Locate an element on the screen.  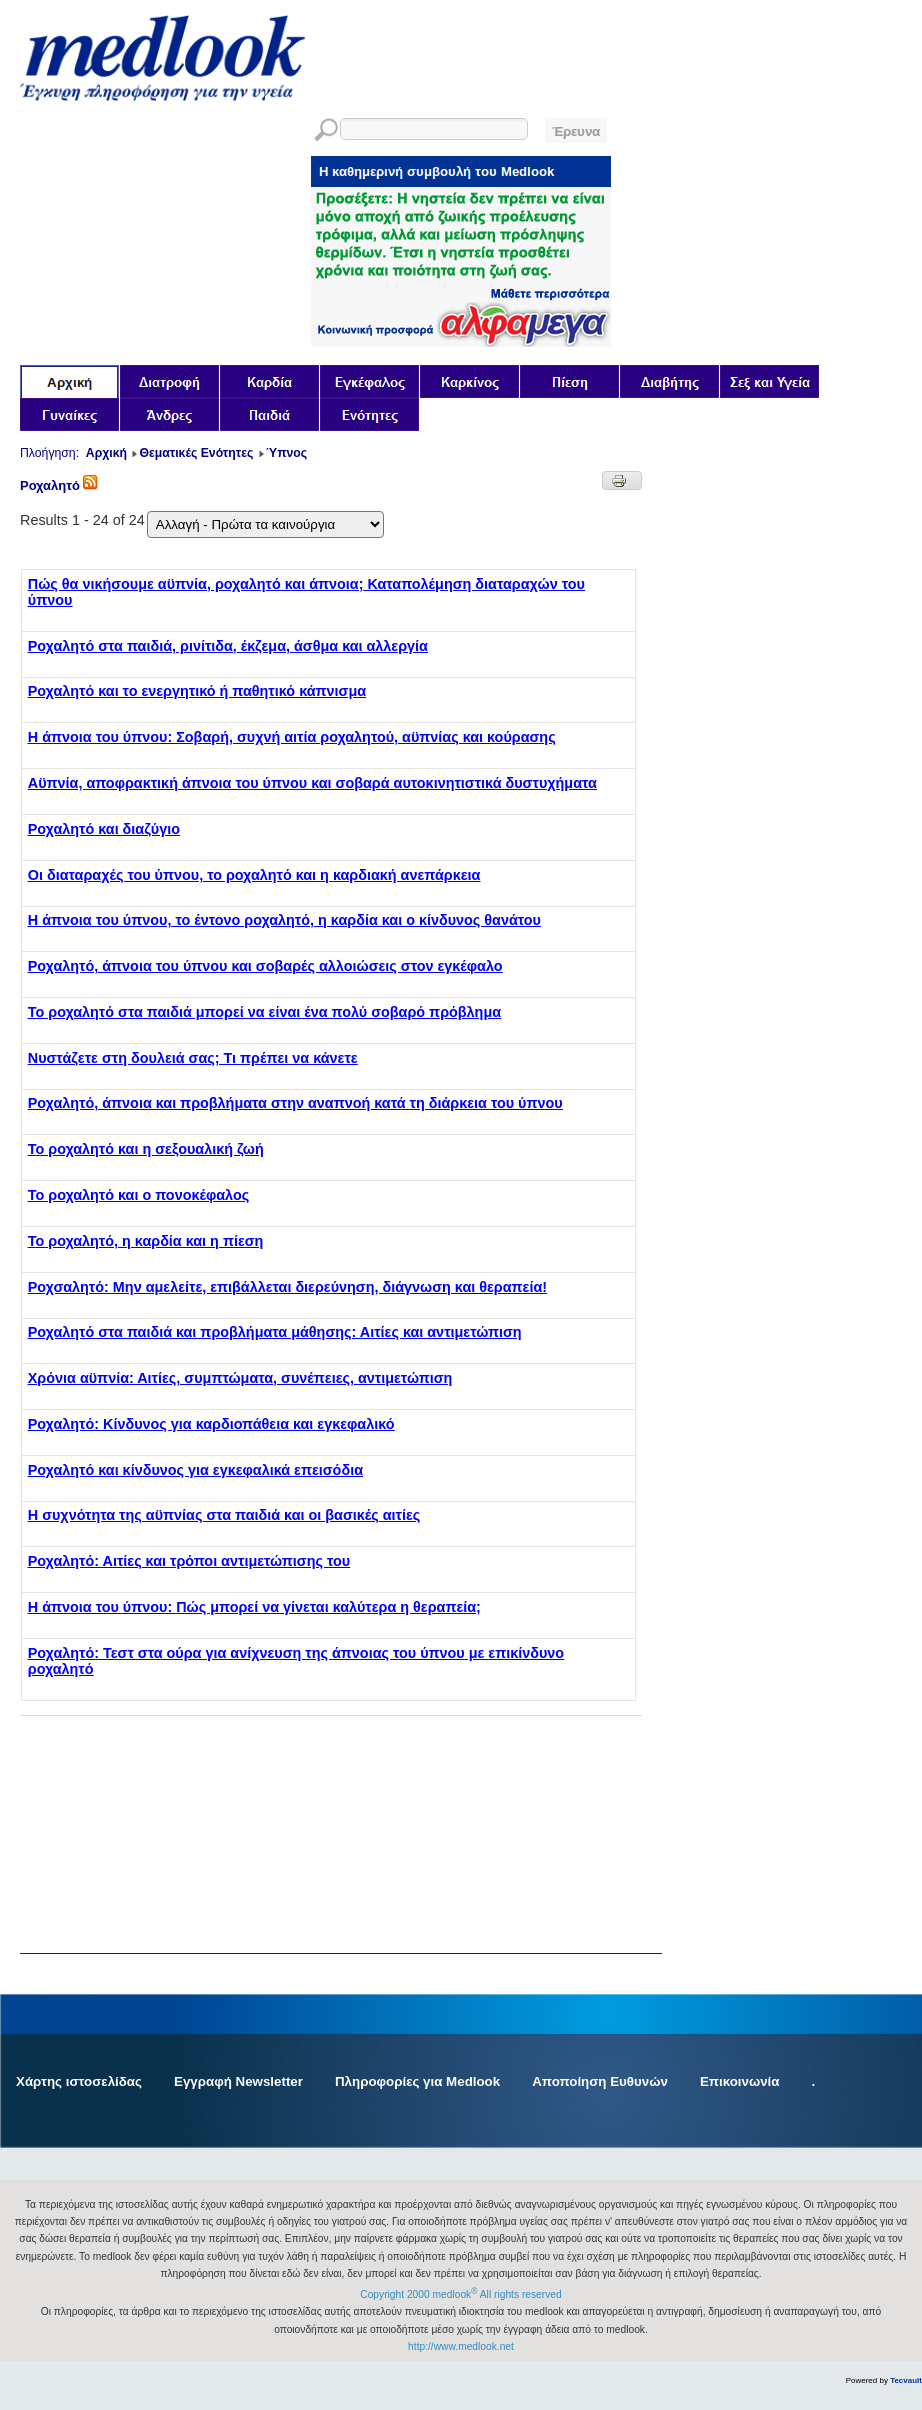
Η άπνοια του ύπνου: Σοβαρή, συχνή αιτία ροχαλητού, αϋπνίας και κούρασης is located at coordinates (292, 737).